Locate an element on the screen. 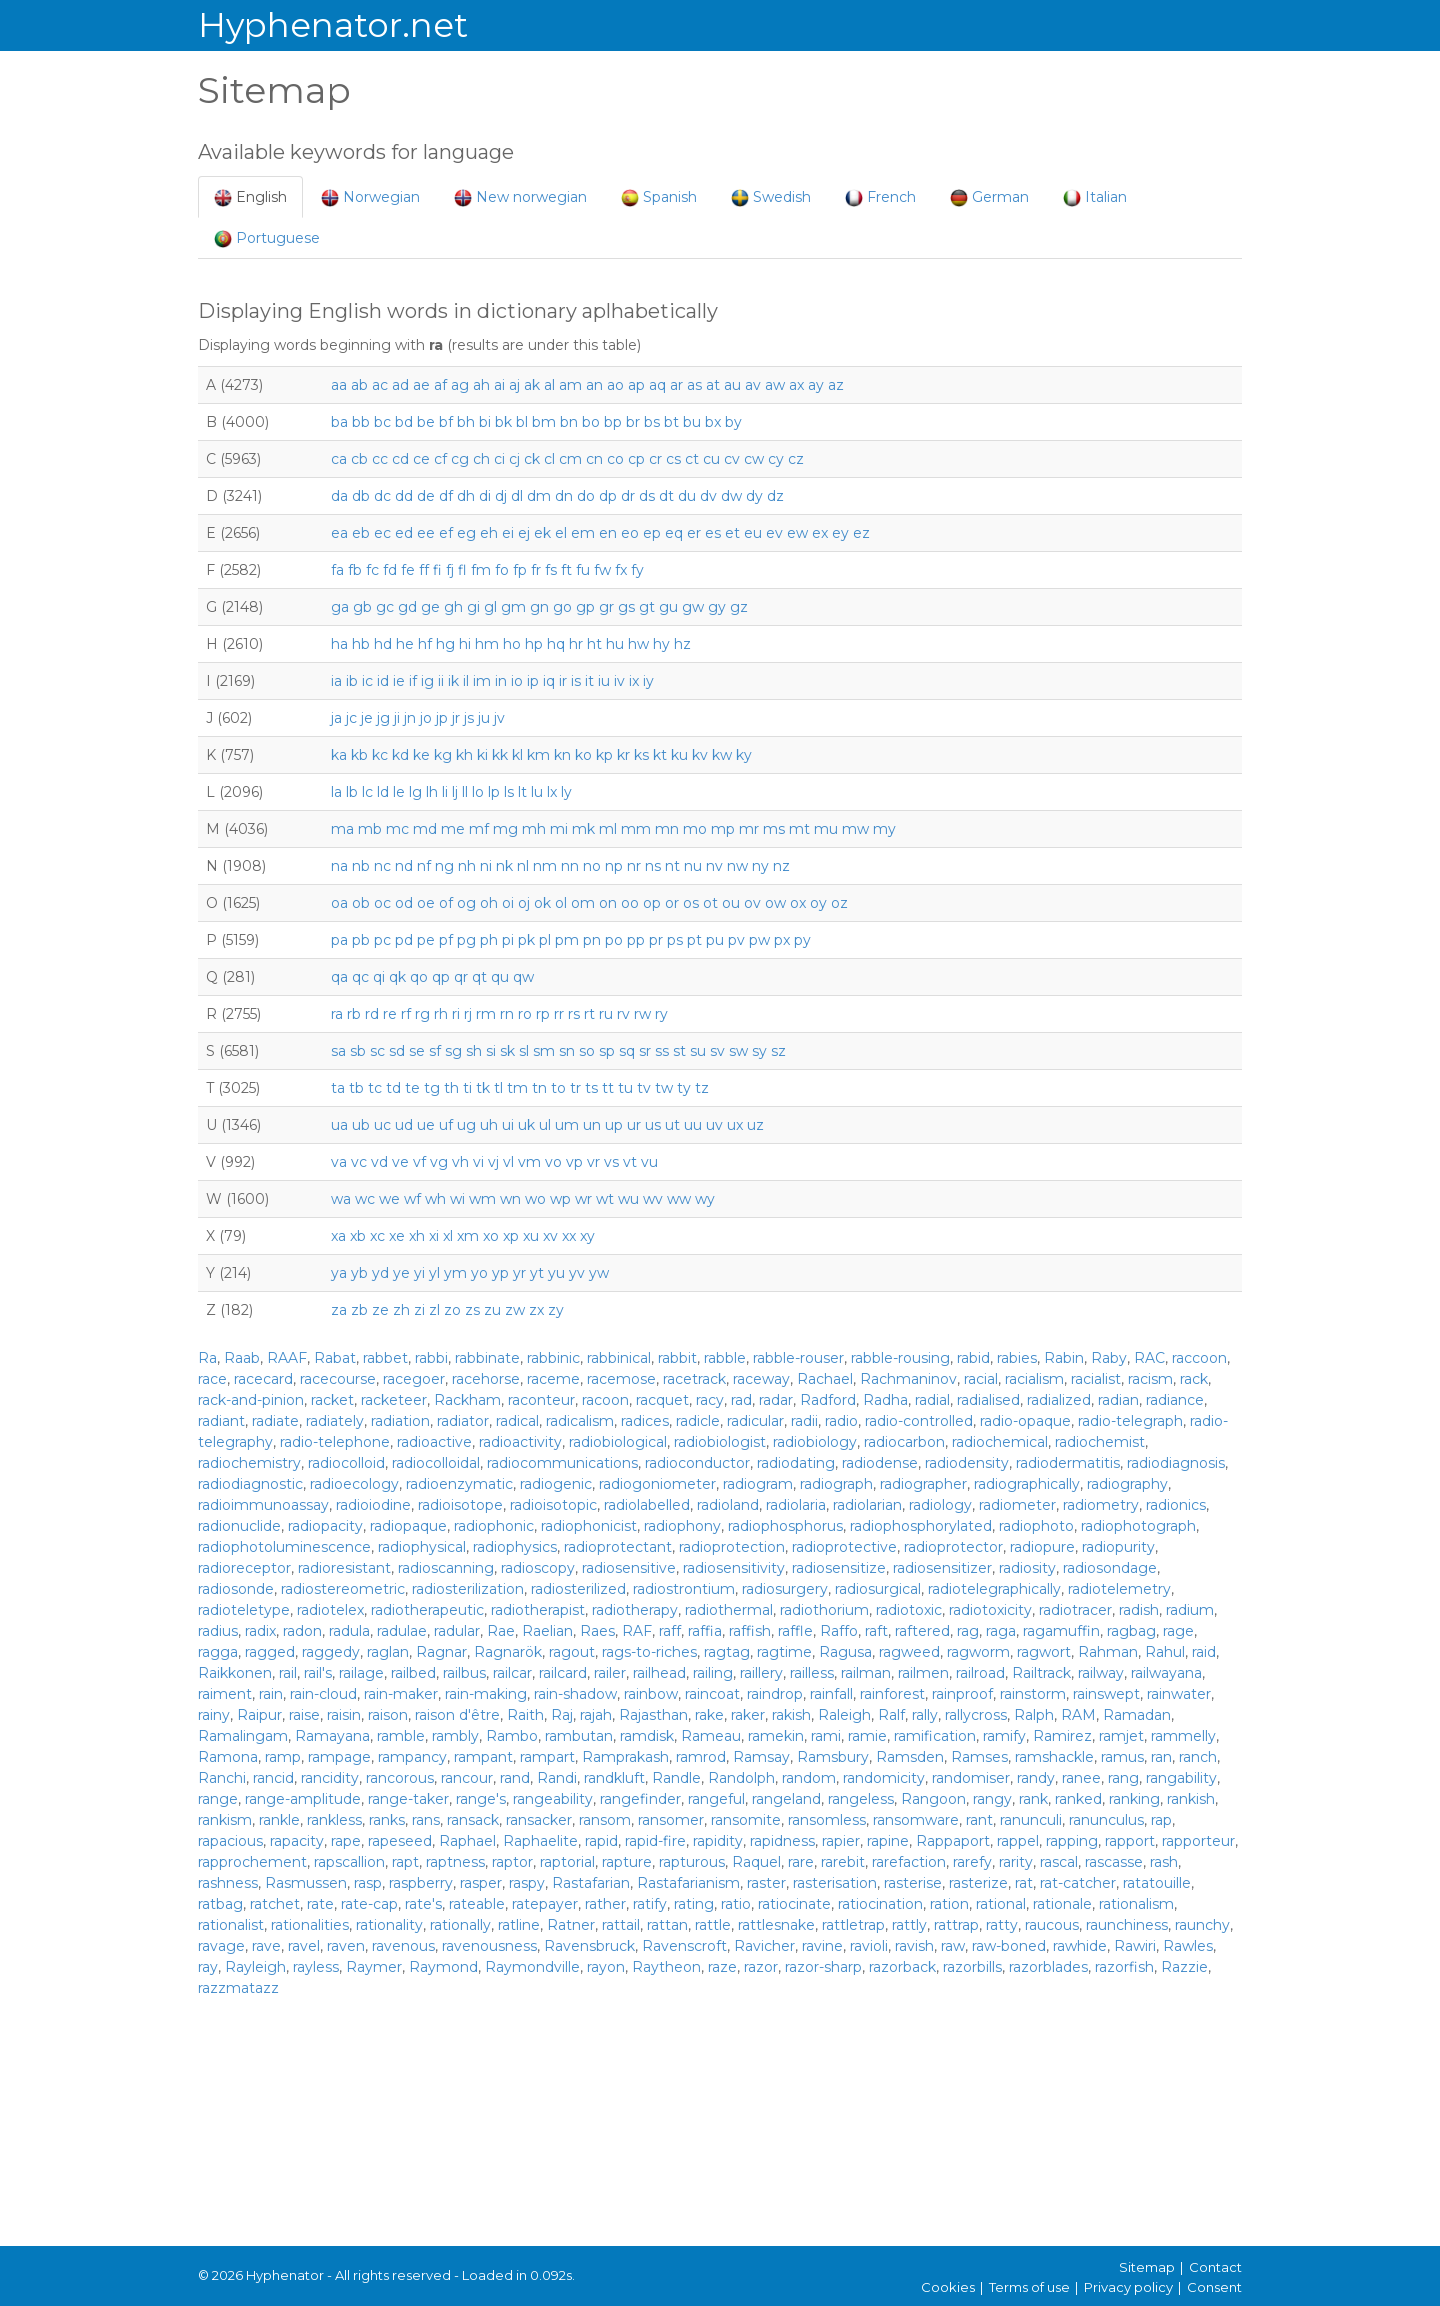 The height and width of the screenshot is (2306, 1440). radiolabelled is located at coordinates (647, 1505).